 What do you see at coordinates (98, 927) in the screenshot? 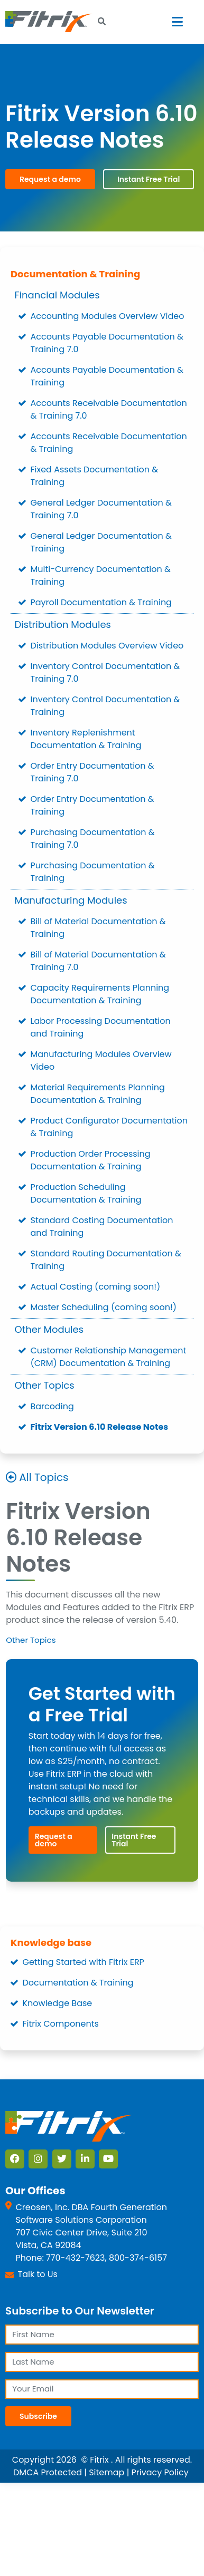
I see `Bill of Material Documentation & Training` at bounding box center [98, 927].